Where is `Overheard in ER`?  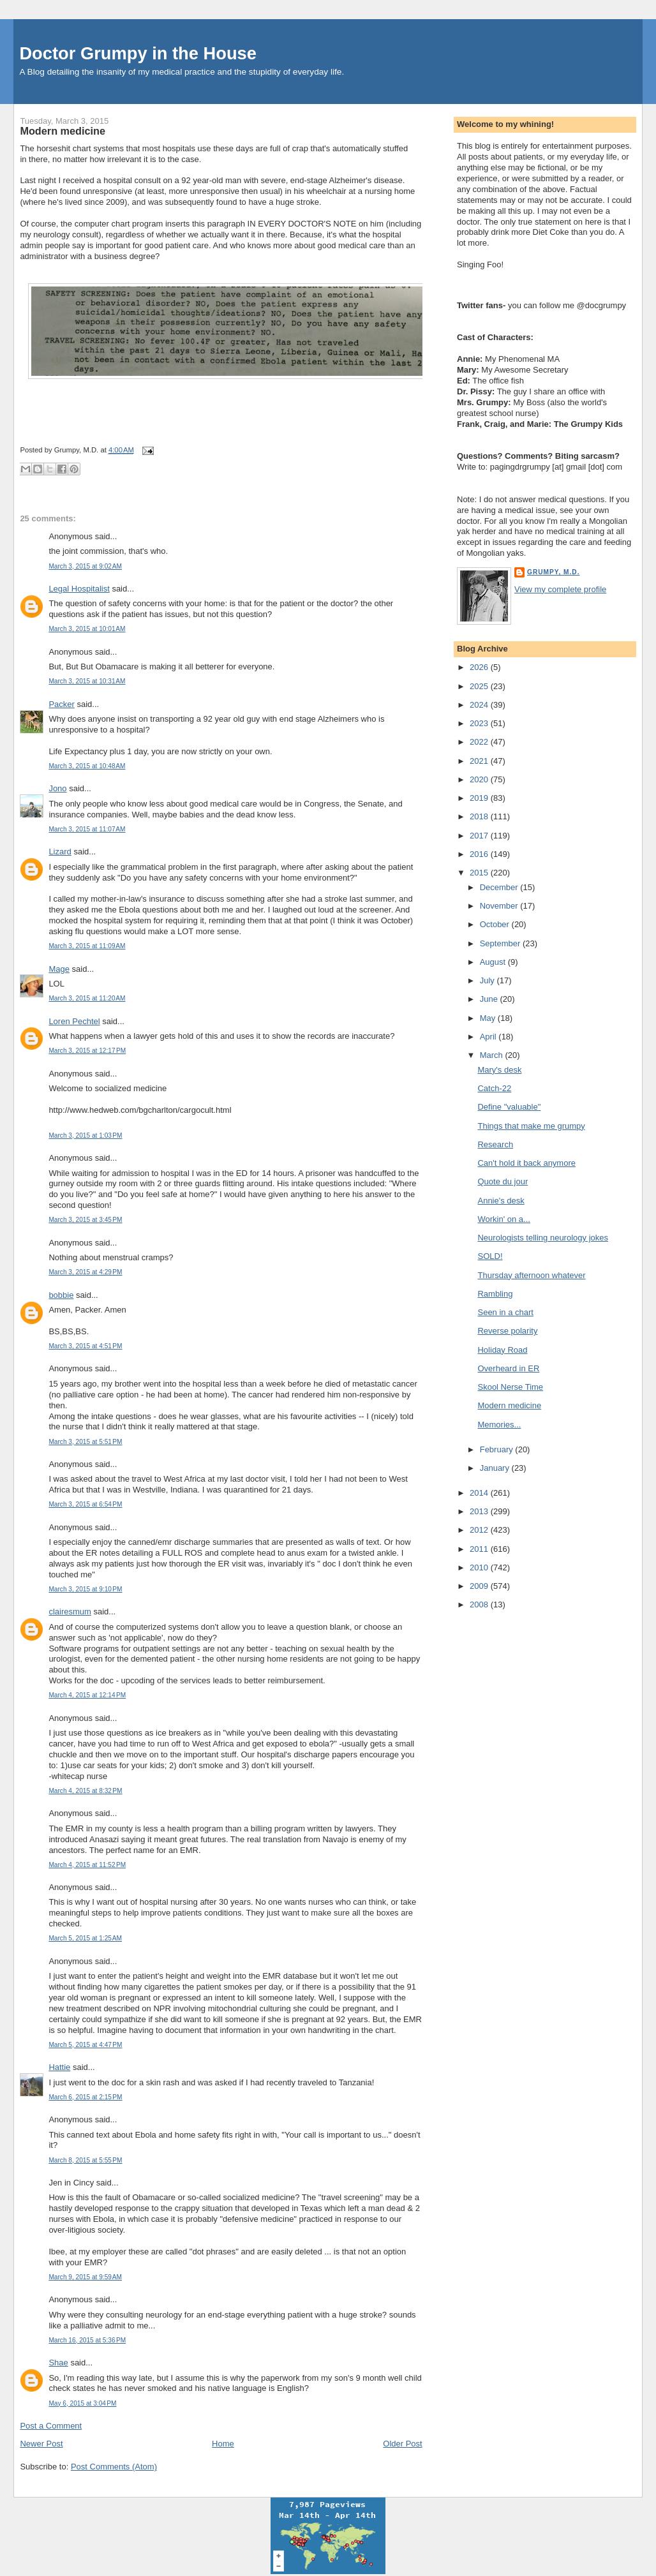
Overheard in ER is located at coordinates (508, 1368).